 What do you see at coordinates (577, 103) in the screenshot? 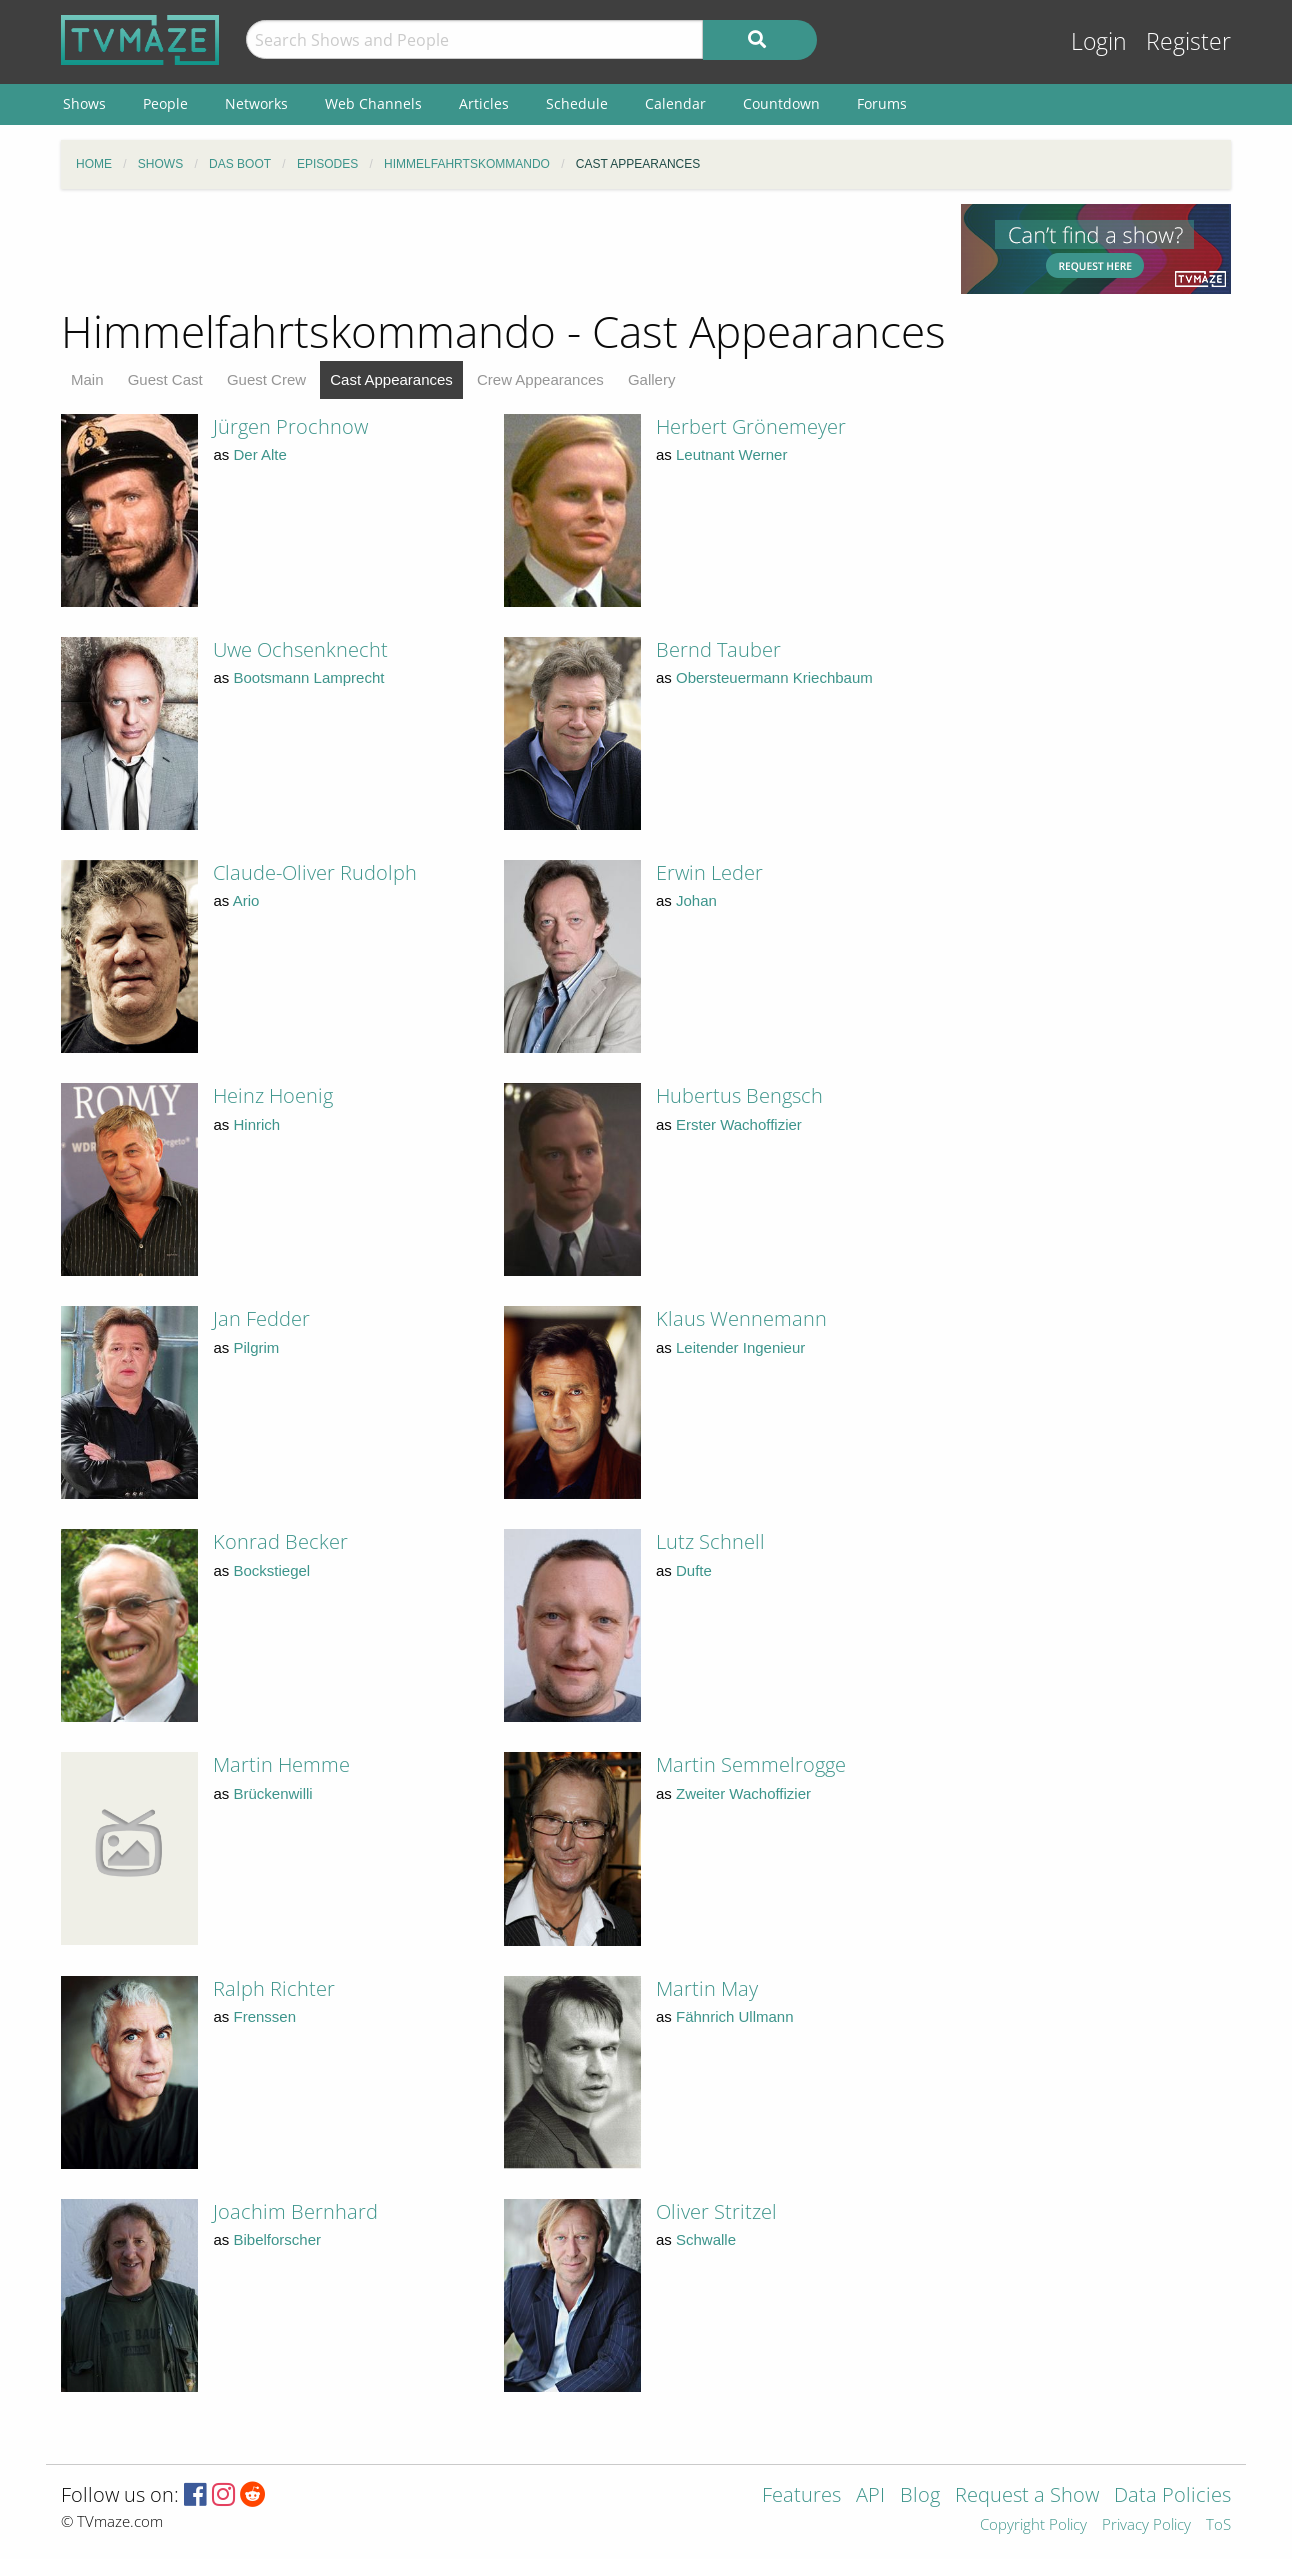
I see `Schedule [menuitem]` at bounding box center [577, 103].